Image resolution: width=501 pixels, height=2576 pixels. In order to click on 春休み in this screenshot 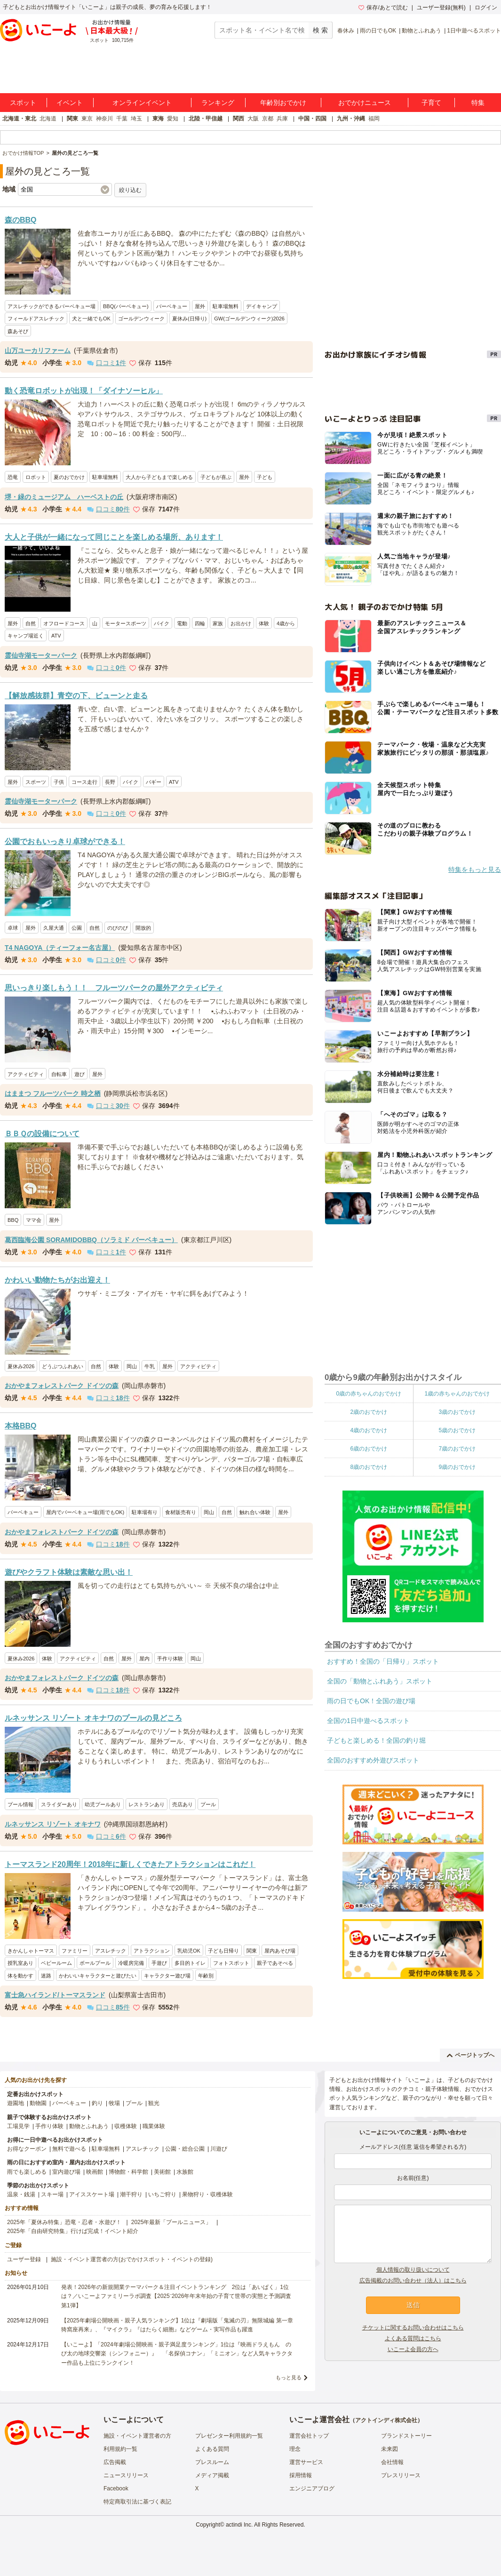, I will do `click(345, 30)`.